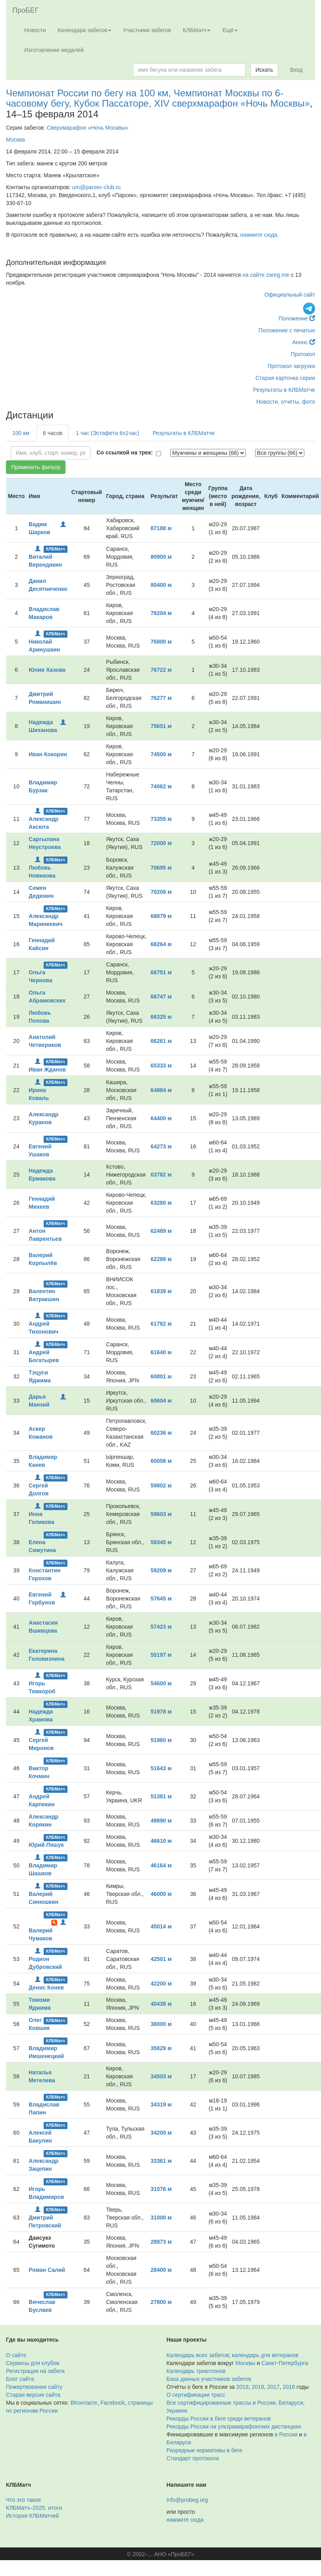 This screenshot has width=321, height=2576. I want to click on Календарь всех забегов, so click(198, 2355).